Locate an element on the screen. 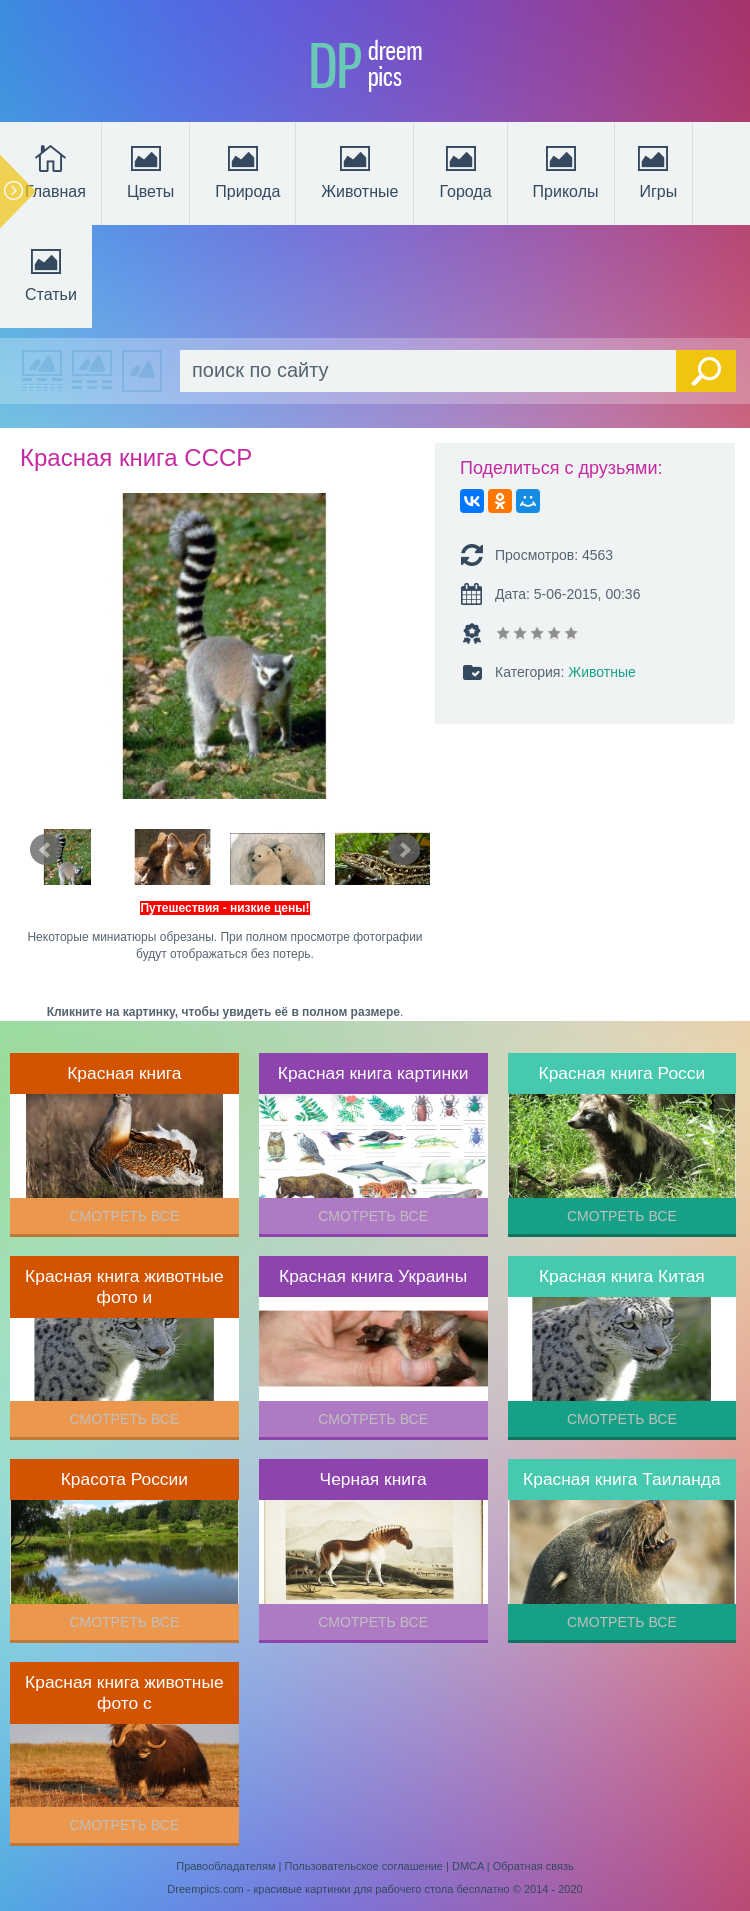 This screenshot has height=1911, width=750. Животные is located at coordinates (359, 170).